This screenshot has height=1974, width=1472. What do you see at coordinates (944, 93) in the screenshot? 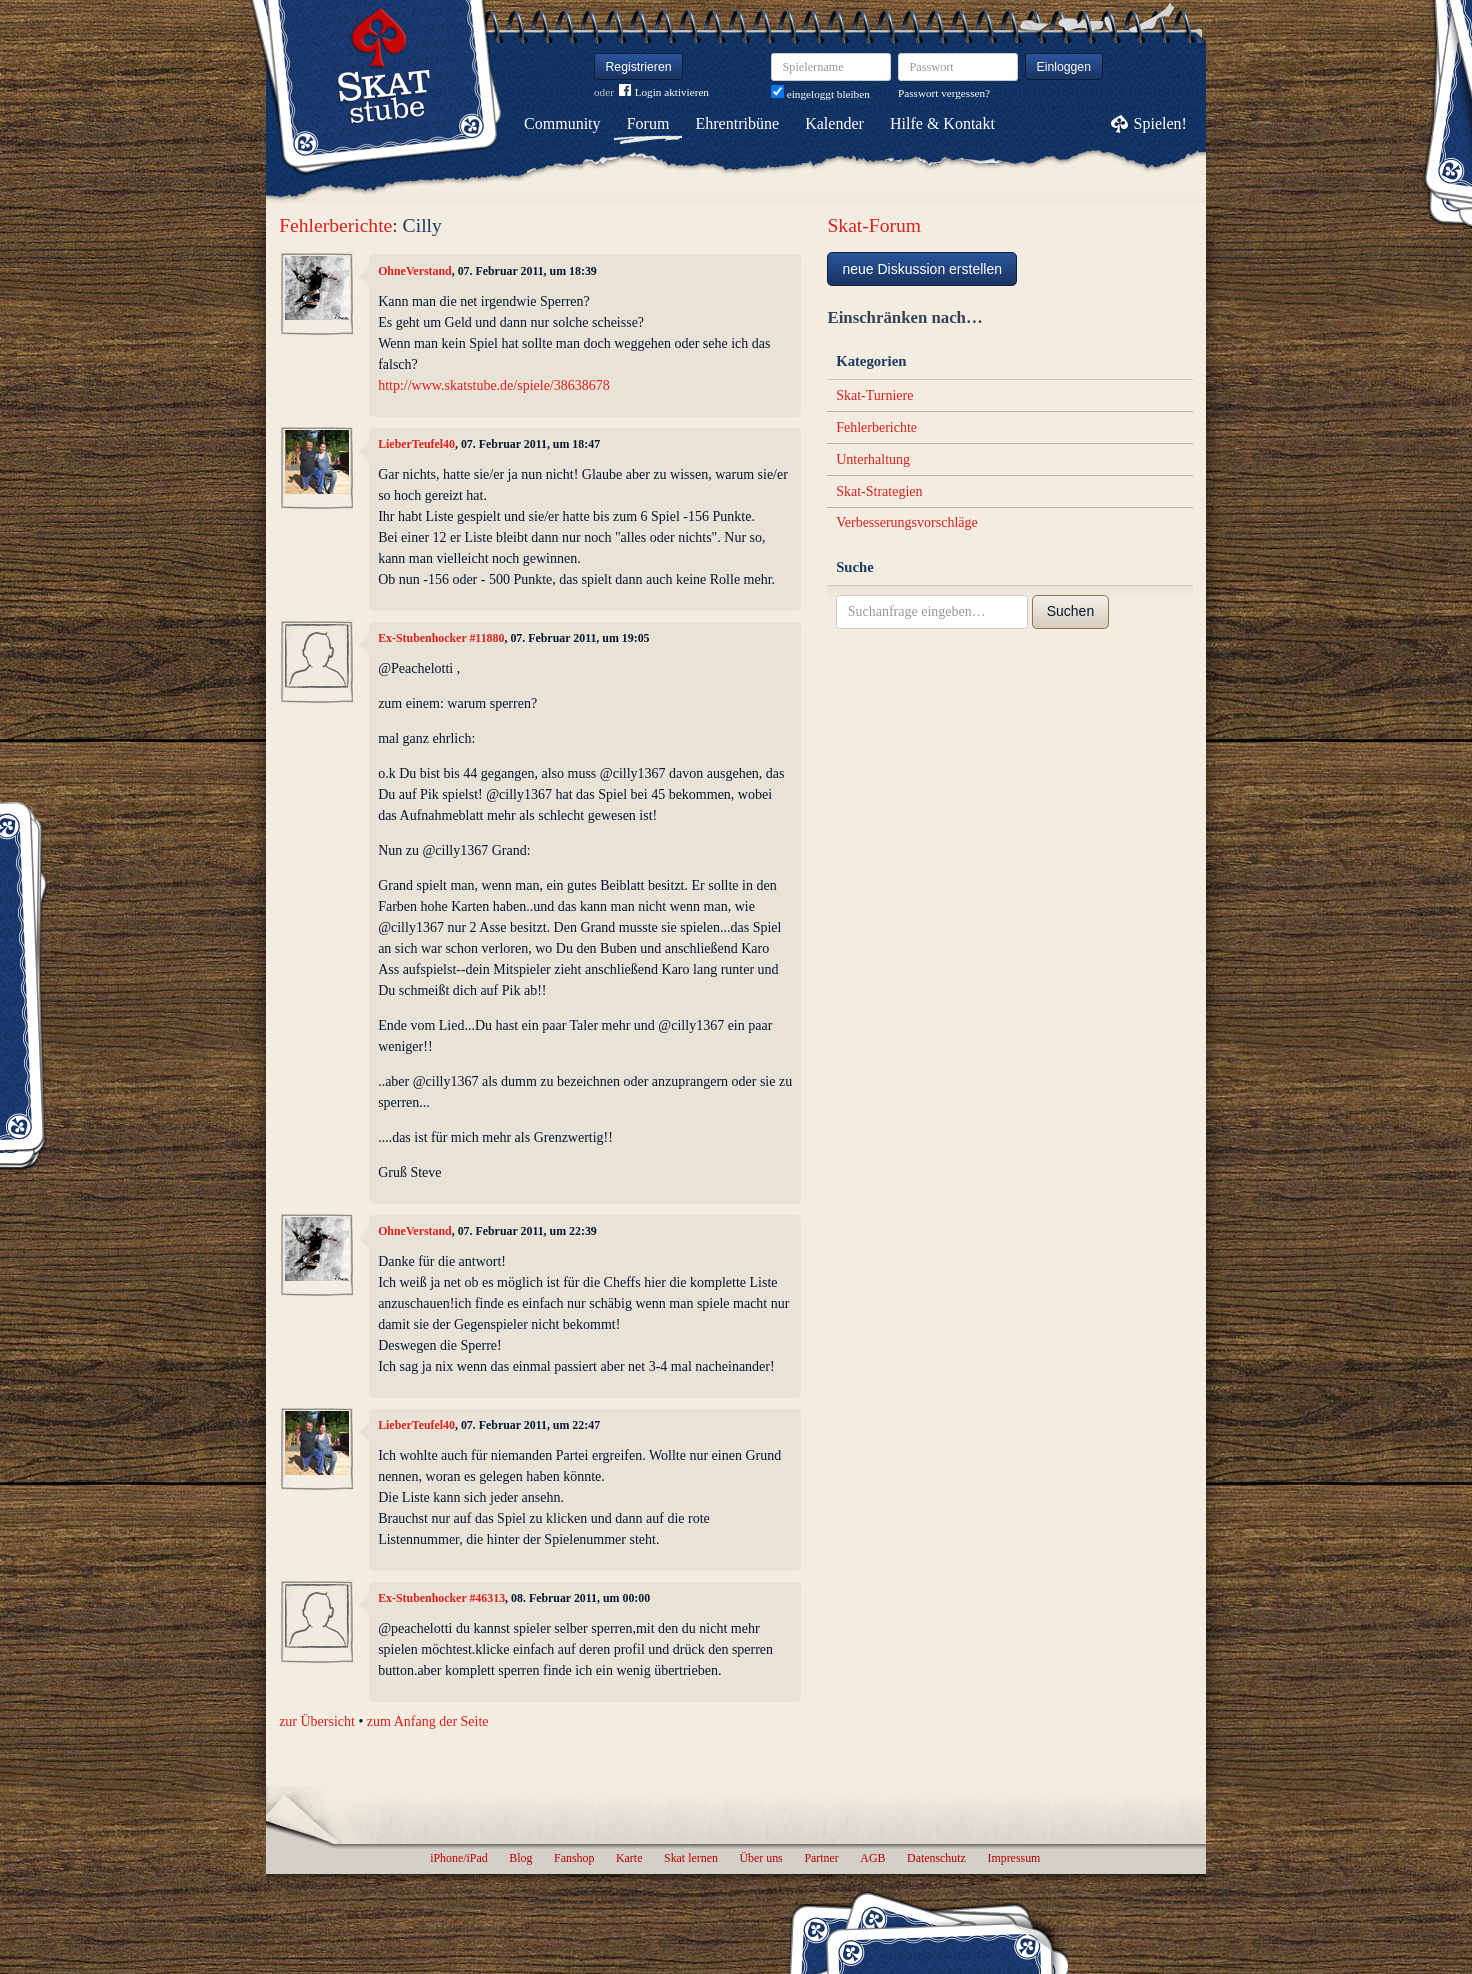
I see `Passwort vergessen?` at bounding box center [944, 93].